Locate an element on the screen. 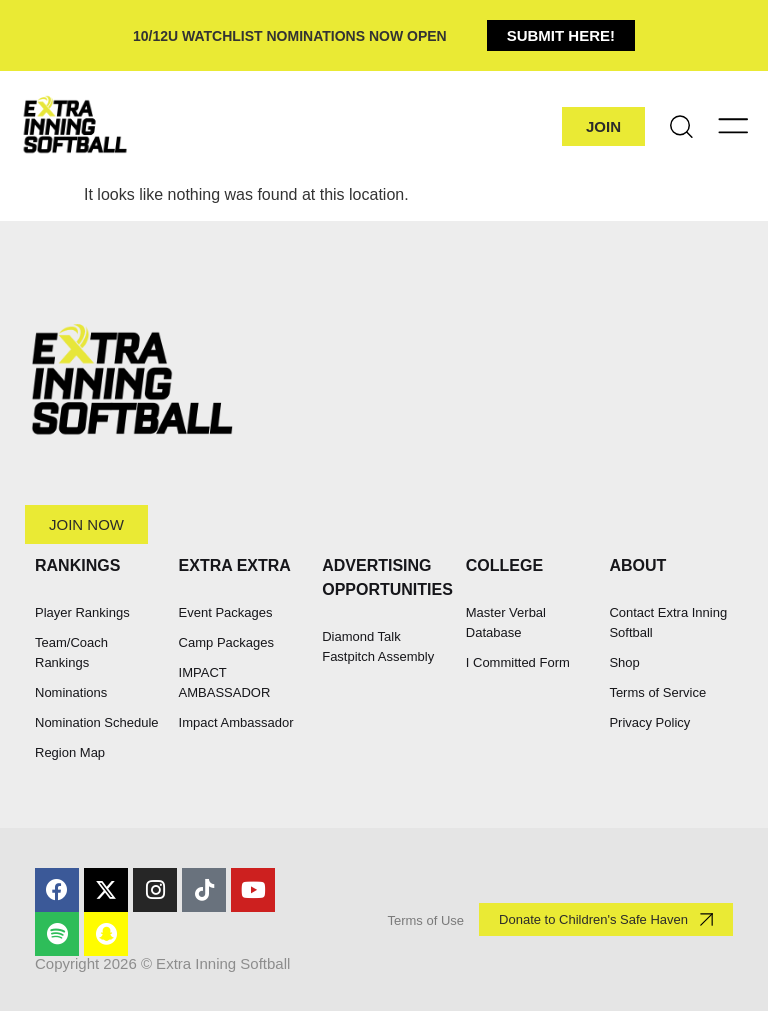 The width and height of the screenshot is (768, 1011). Camp Packages is located at coordinates (226, 642).